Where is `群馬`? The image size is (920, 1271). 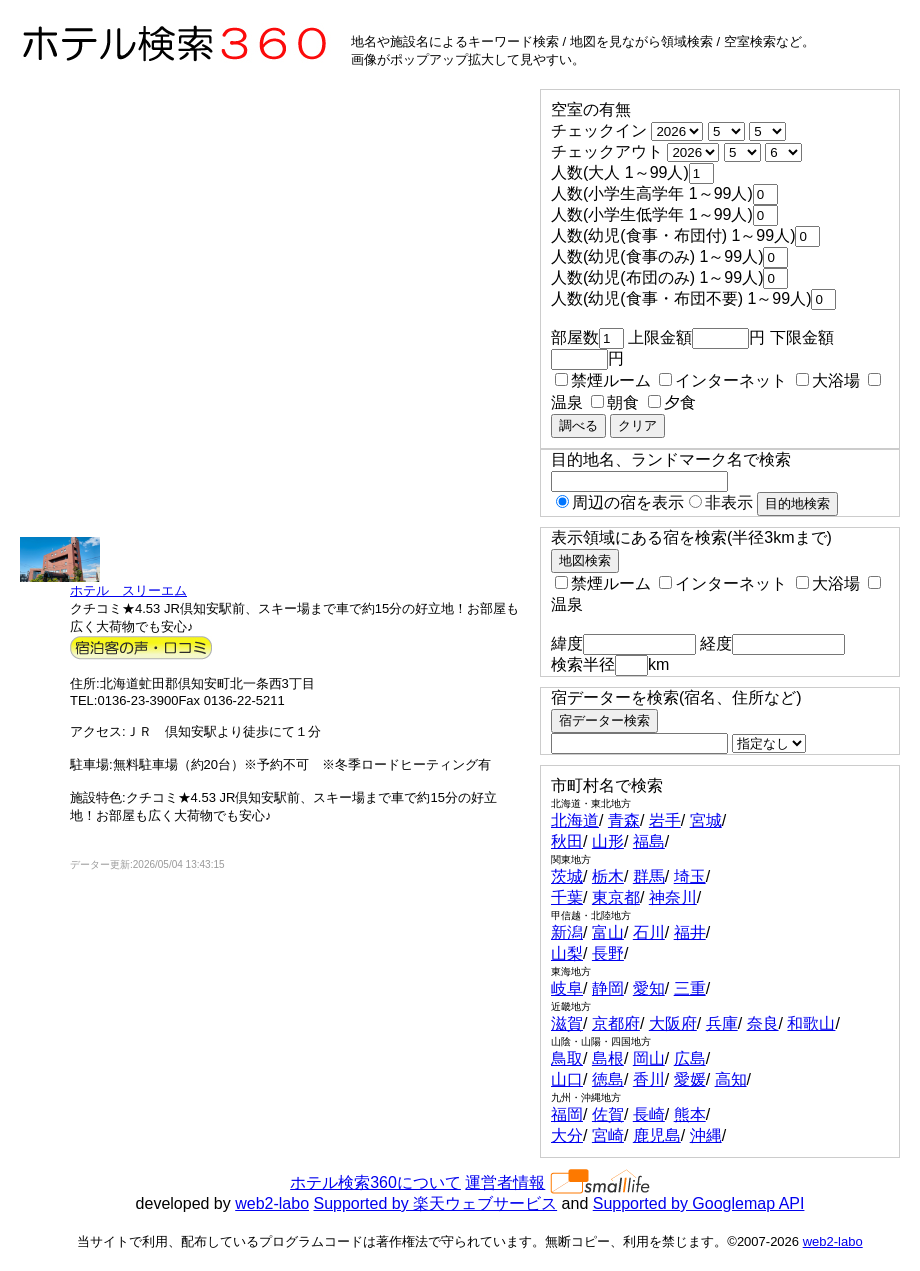
群馬 is located at coordinates (649, 876).